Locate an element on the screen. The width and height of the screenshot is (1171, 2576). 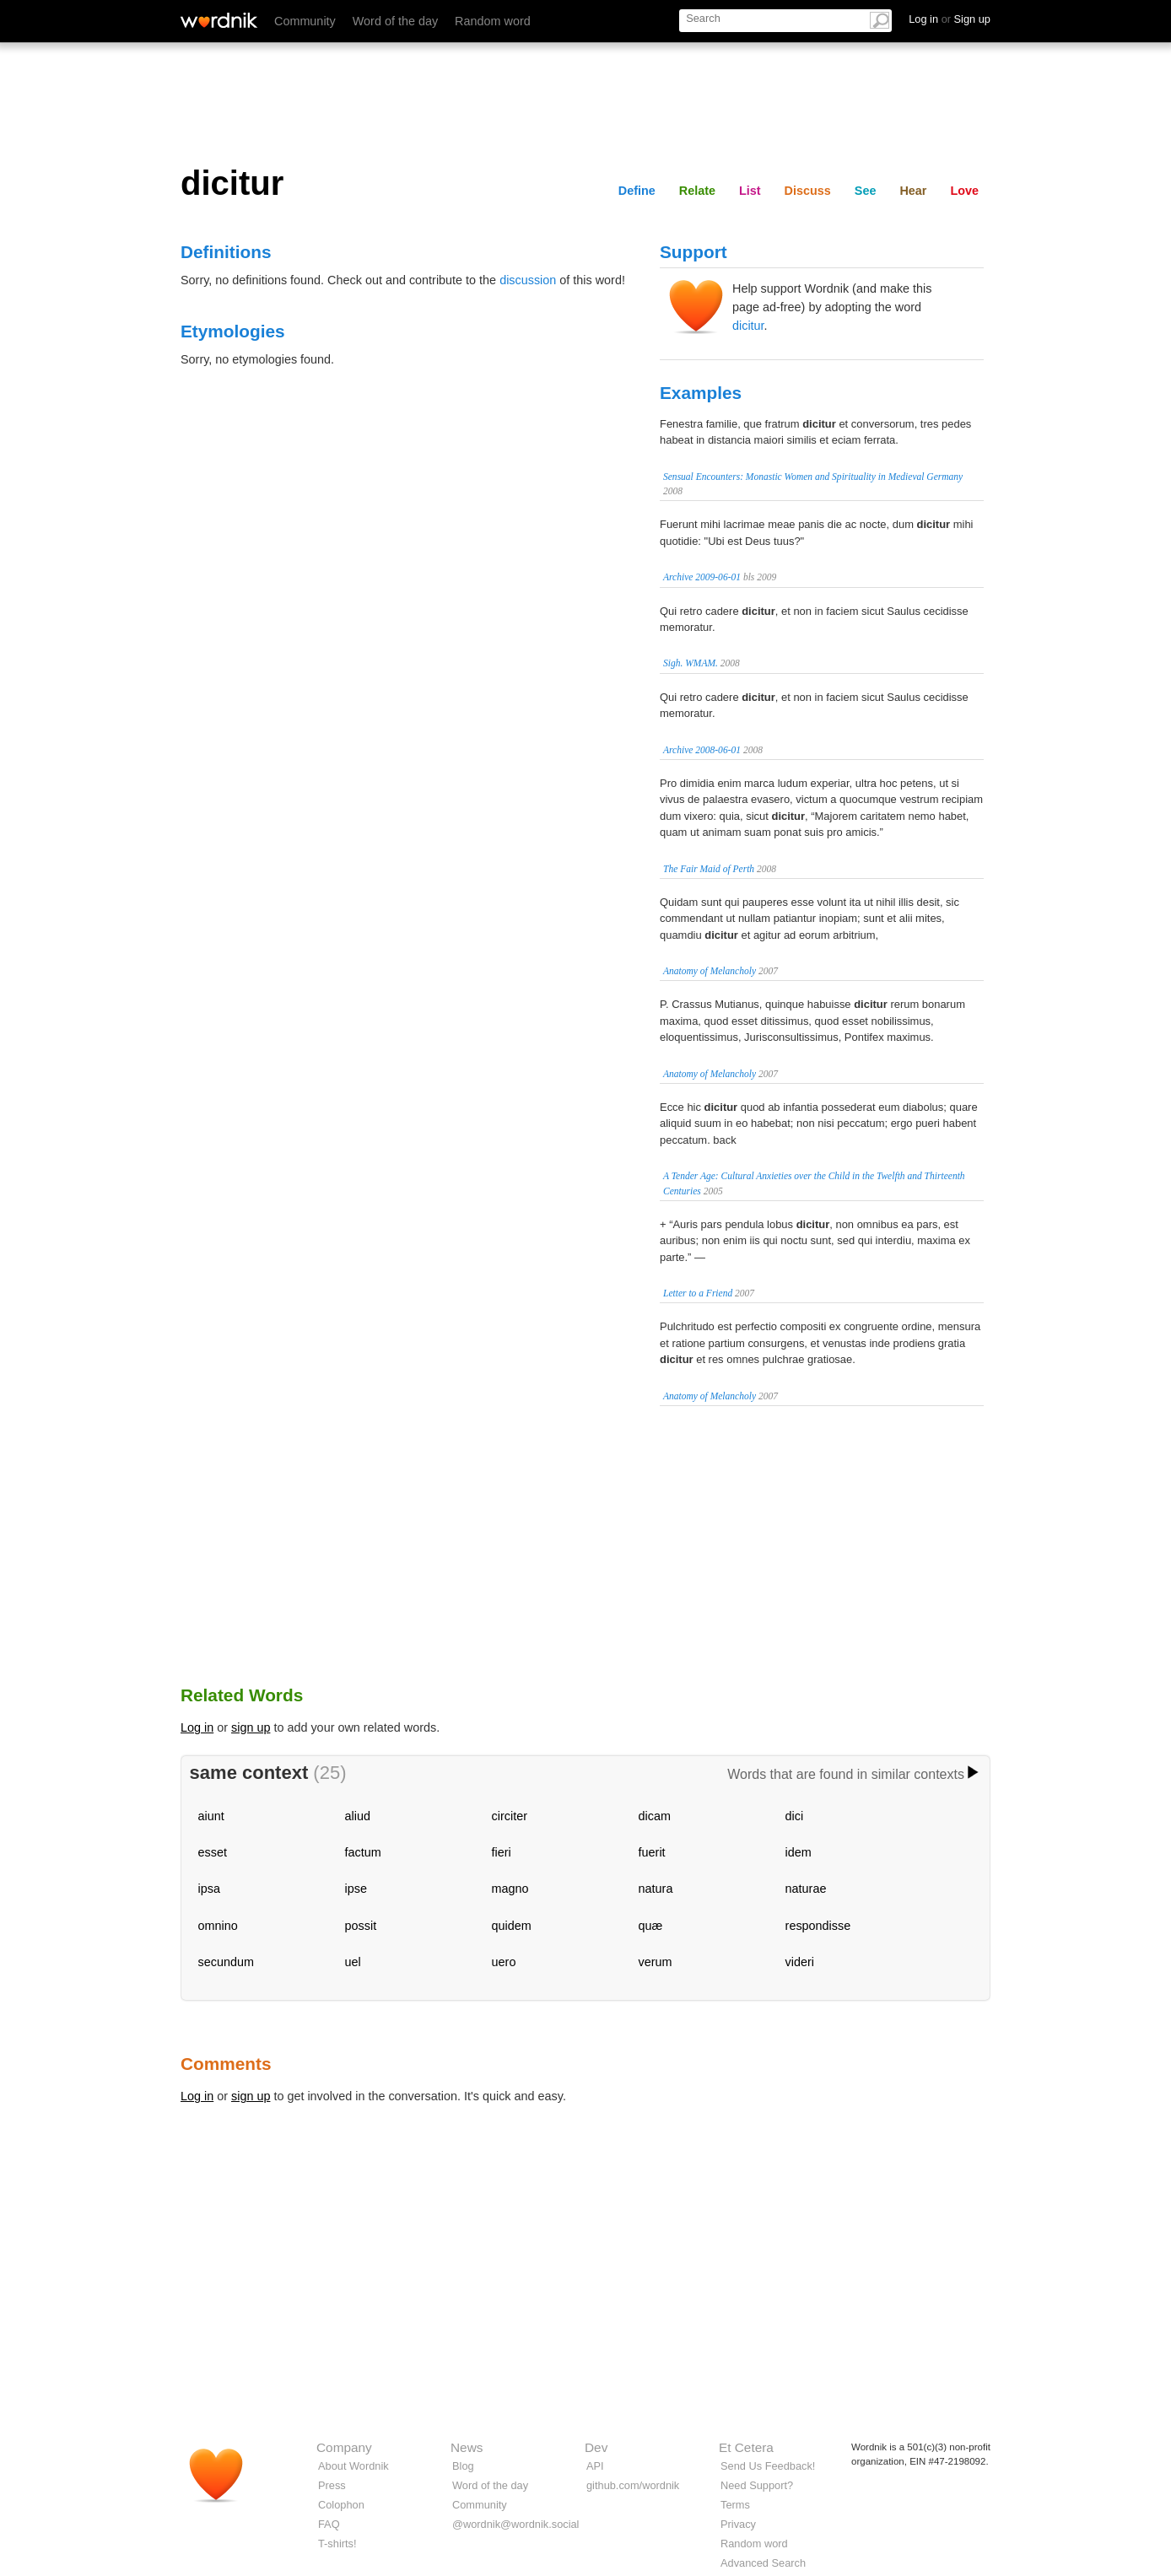
Define is located at coordinates (637, 190).